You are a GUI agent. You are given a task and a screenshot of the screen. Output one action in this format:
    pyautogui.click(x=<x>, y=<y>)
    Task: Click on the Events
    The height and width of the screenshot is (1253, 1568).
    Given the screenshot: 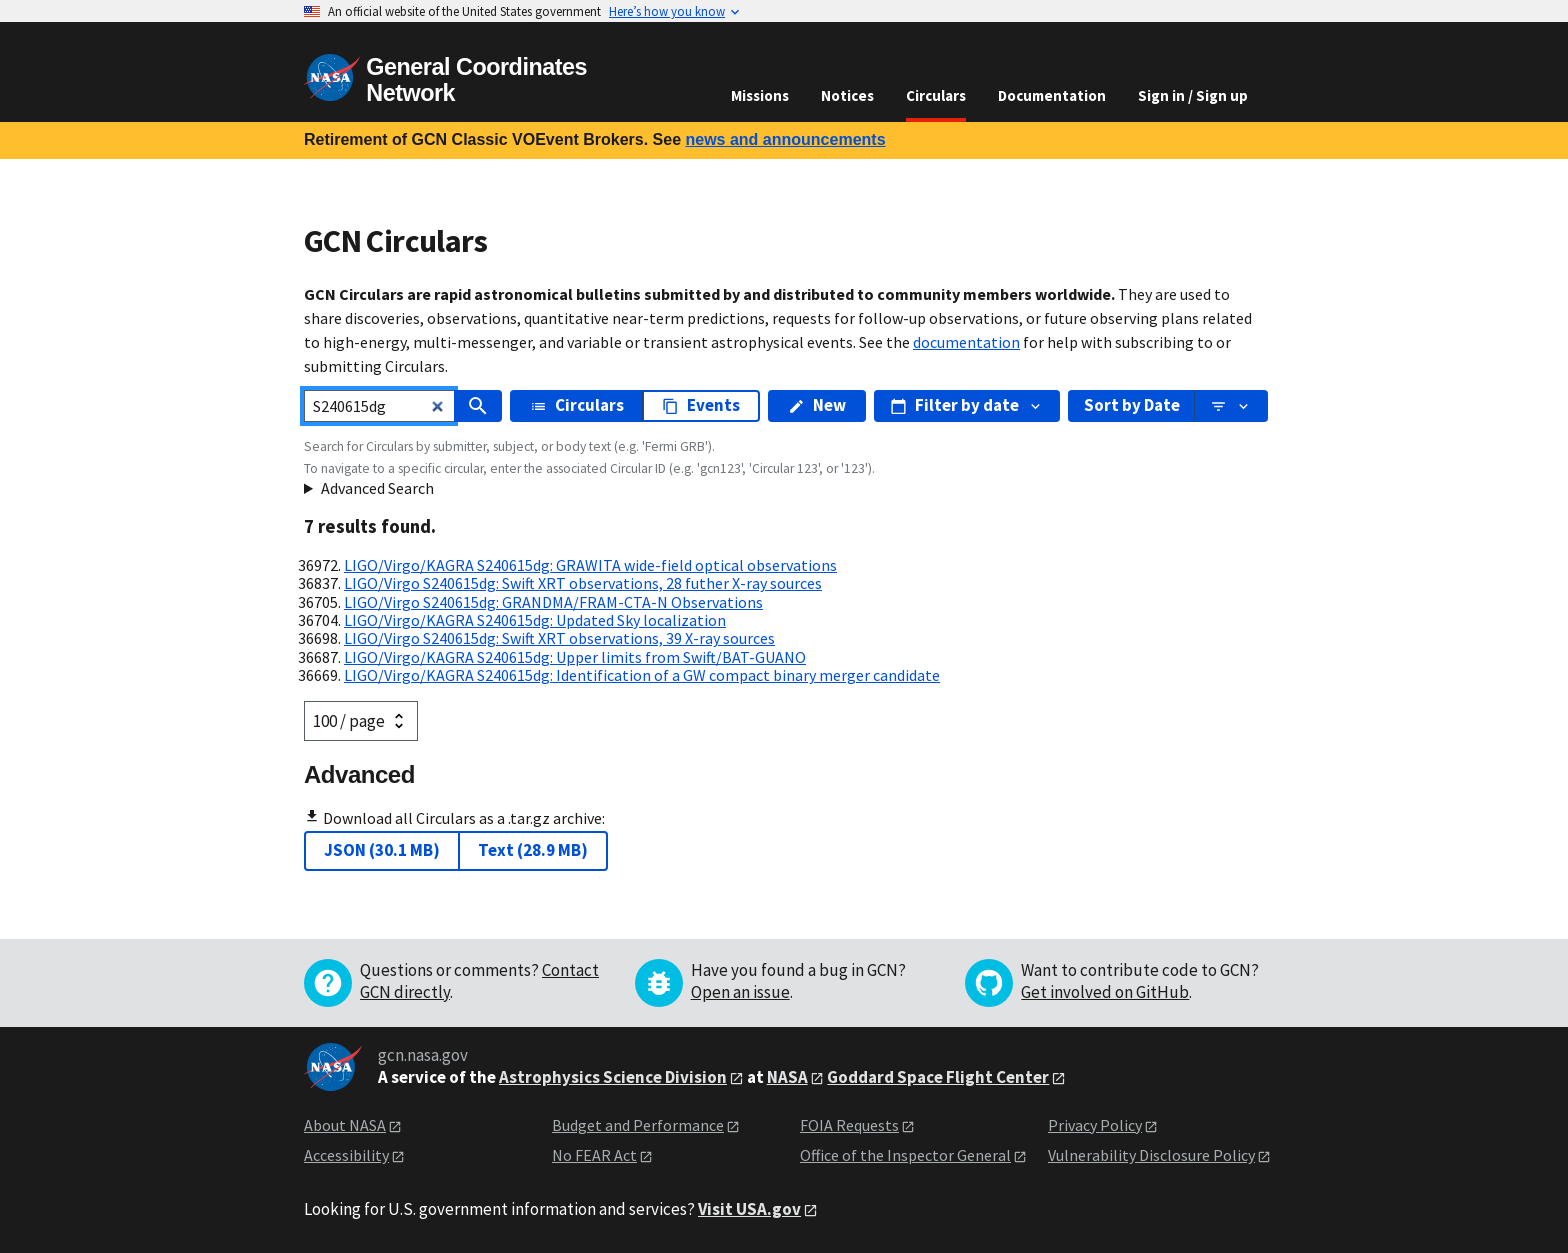 What is the action you would take?
    pyautogui.click(x=701, y=405)
    